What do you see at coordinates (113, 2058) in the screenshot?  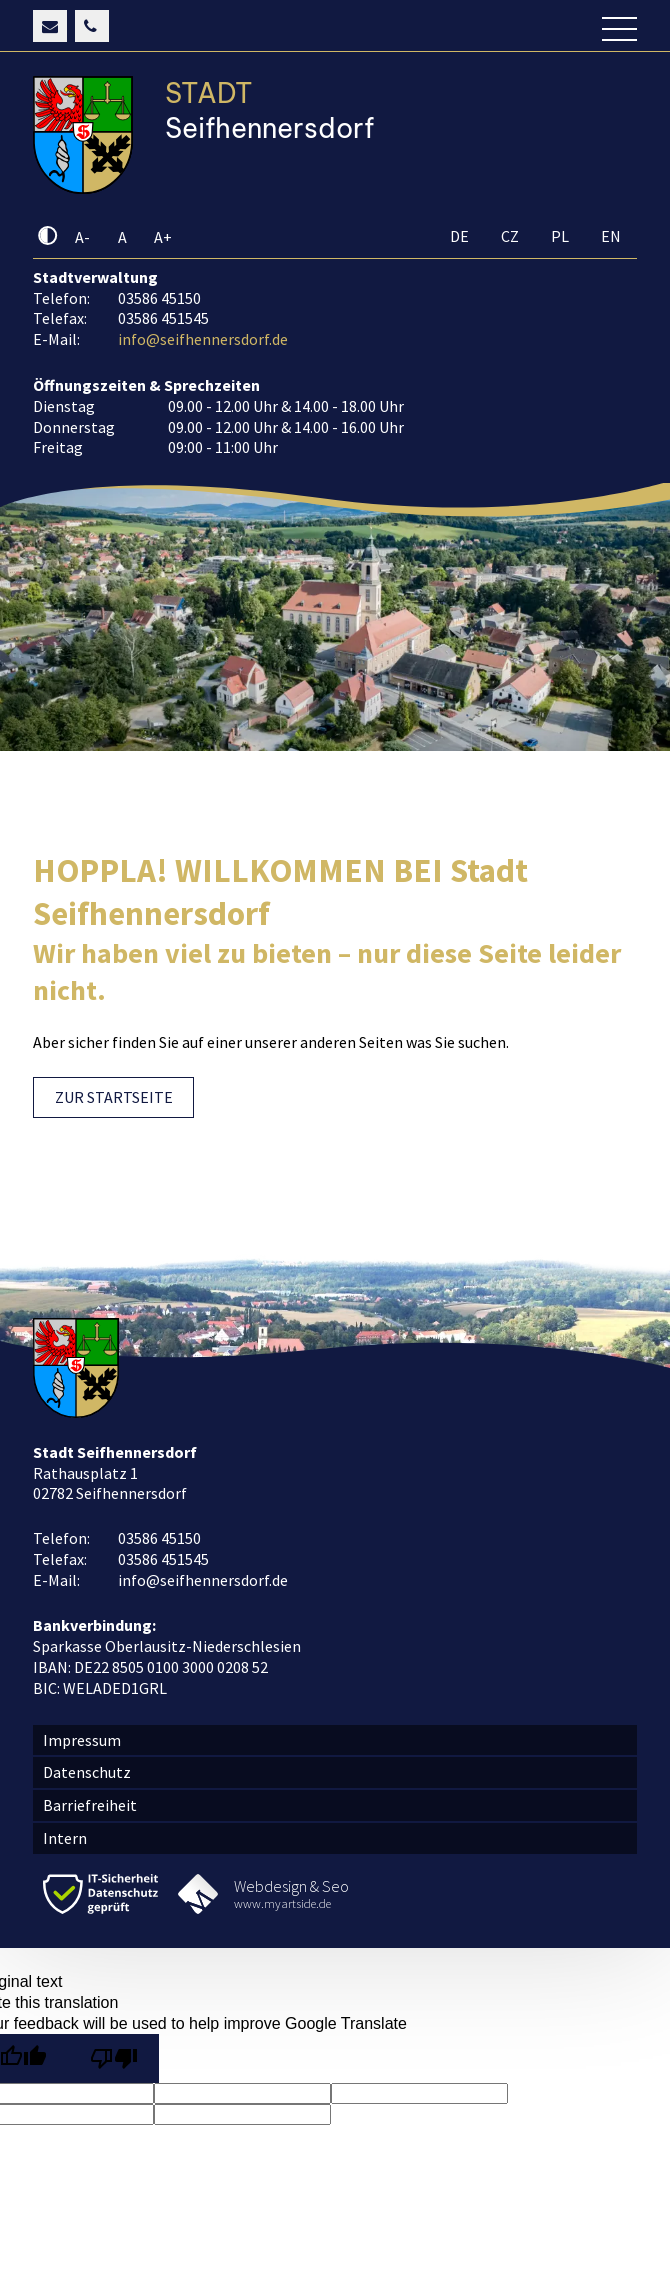 I see `[Poor translation]` at bounding box center [113, 2058].